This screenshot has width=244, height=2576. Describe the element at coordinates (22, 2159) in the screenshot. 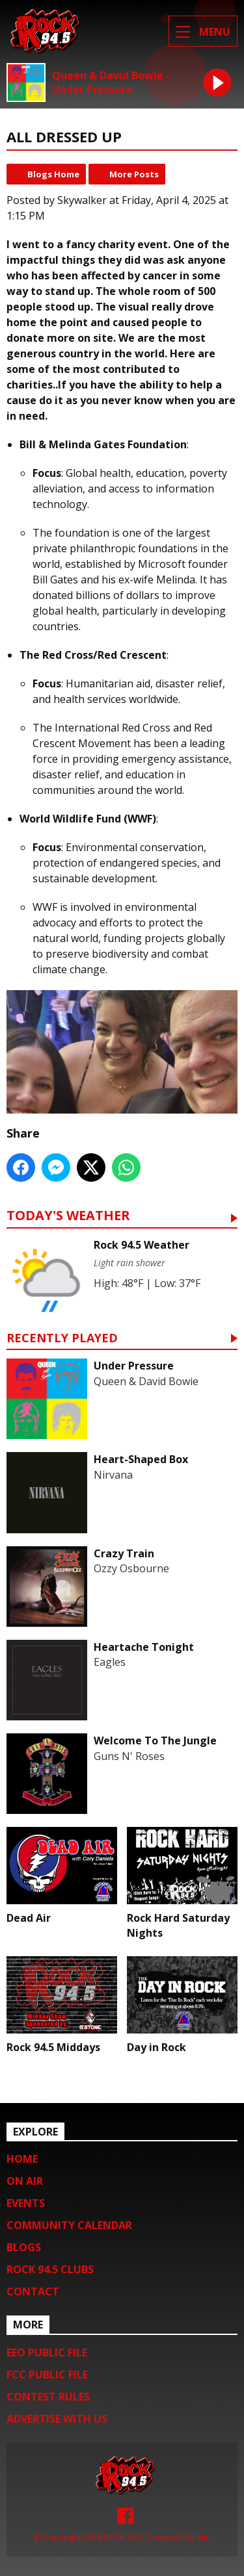

I see `Home` at that location.